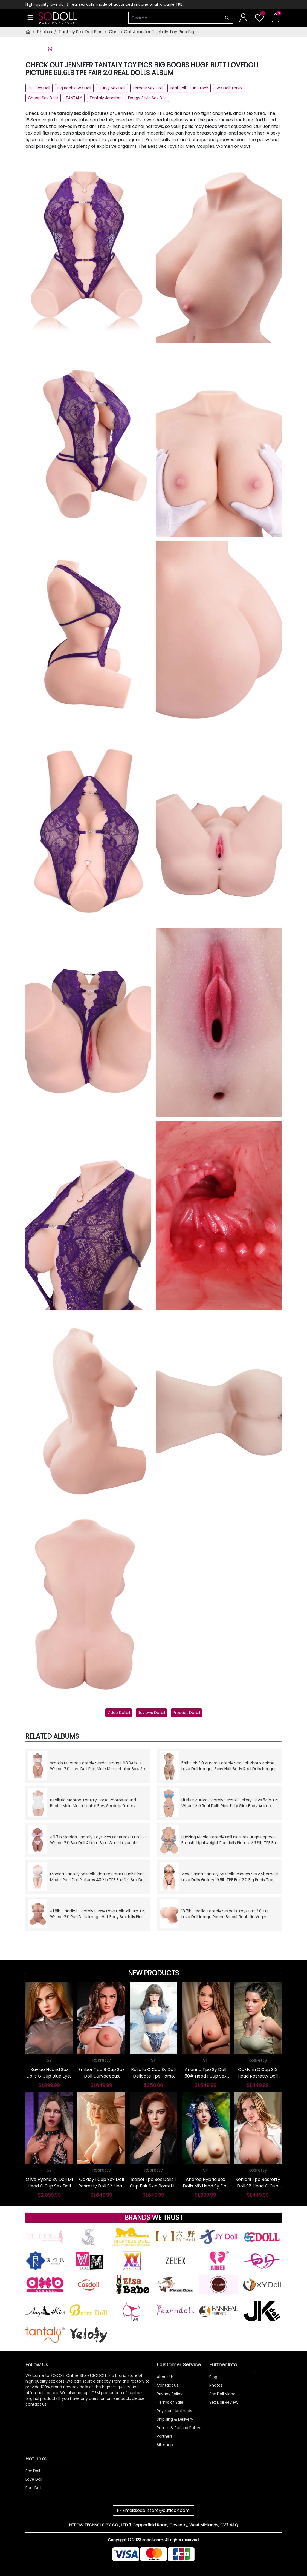  What do you see at coordinates (147, 98) in the screenshot?
I see `Doggy Style Sex Doll` at bounding box center [147, 98].